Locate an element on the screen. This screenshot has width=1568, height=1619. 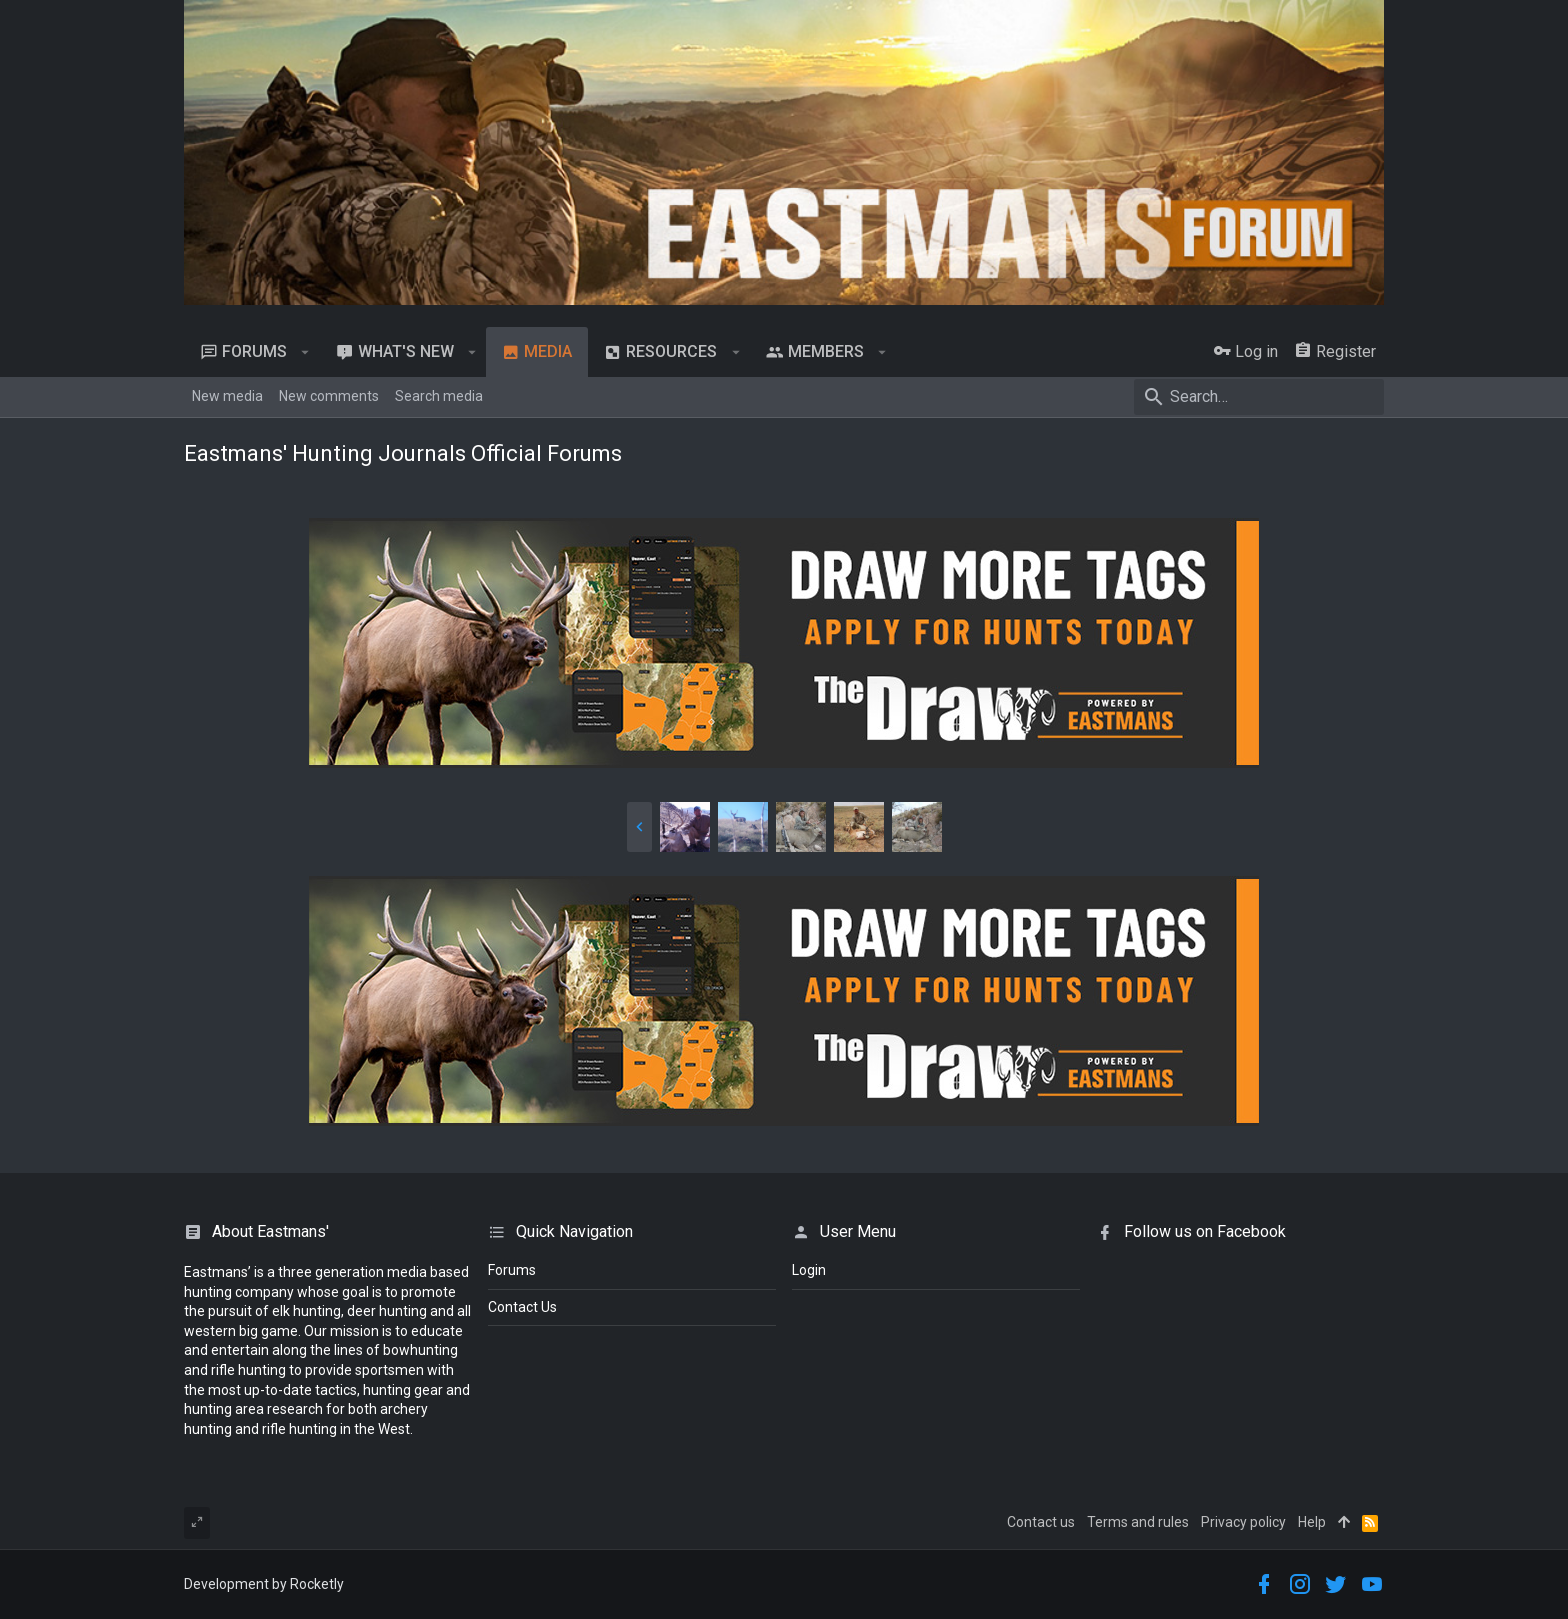
Privacy policy is located at coordinates (1243, 1522).